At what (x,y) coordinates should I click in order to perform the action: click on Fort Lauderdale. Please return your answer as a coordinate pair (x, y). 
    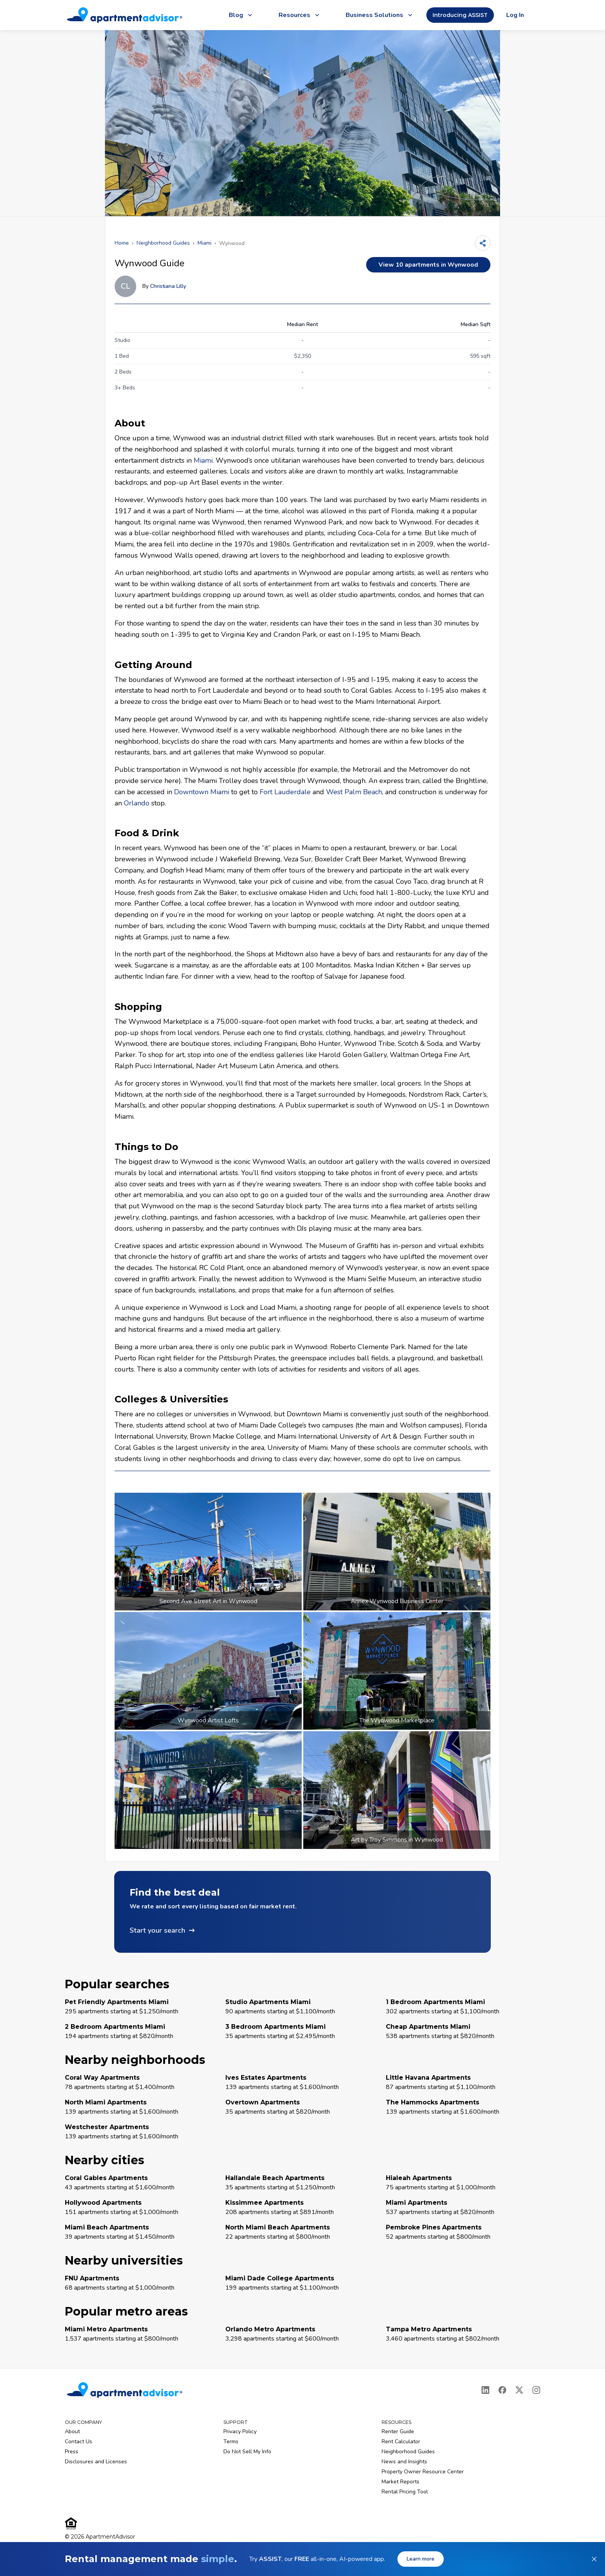
    Looking at the image, I should click on (285, 792).